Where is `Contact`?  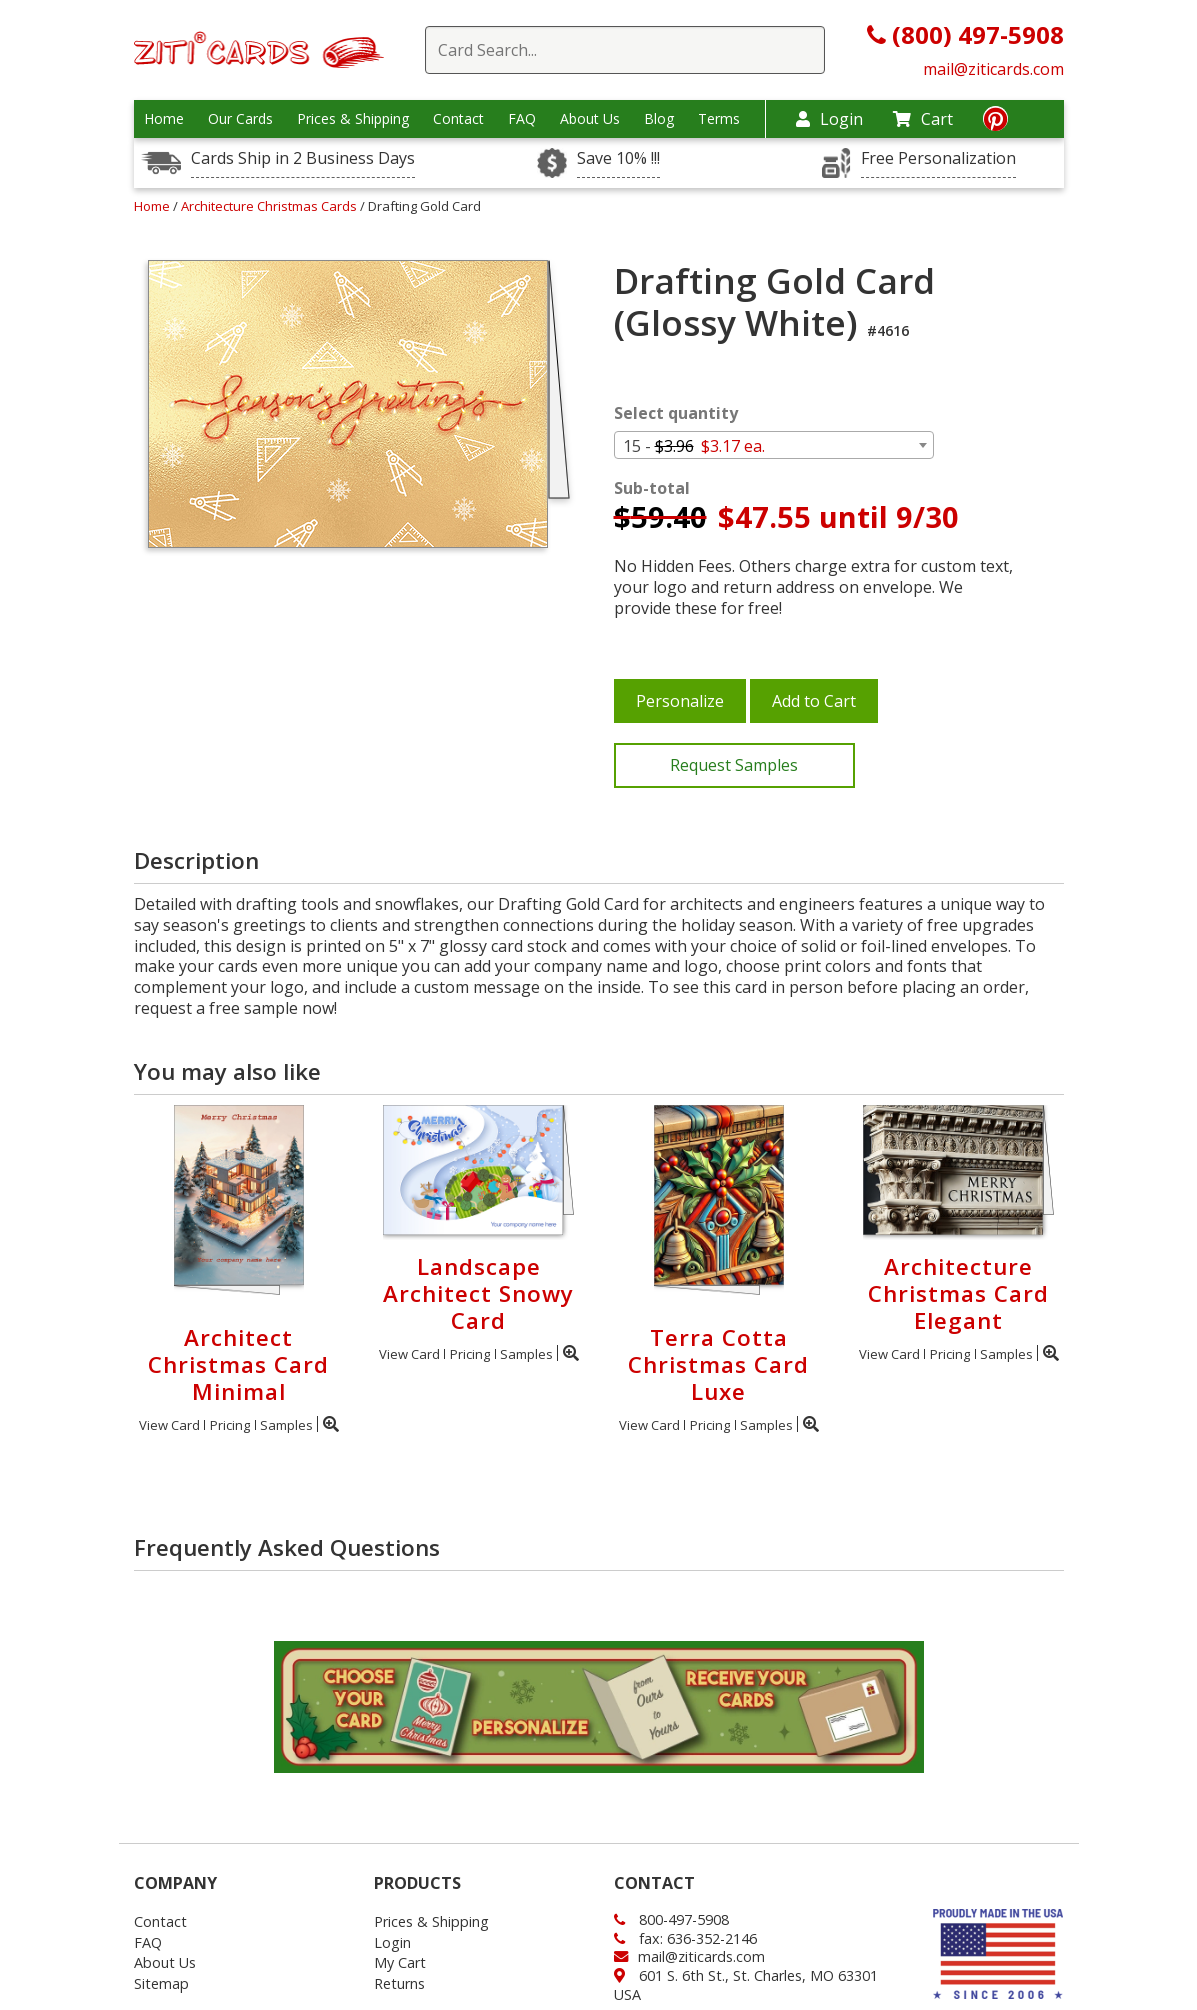 Contact is located at coordinates (458, 119).